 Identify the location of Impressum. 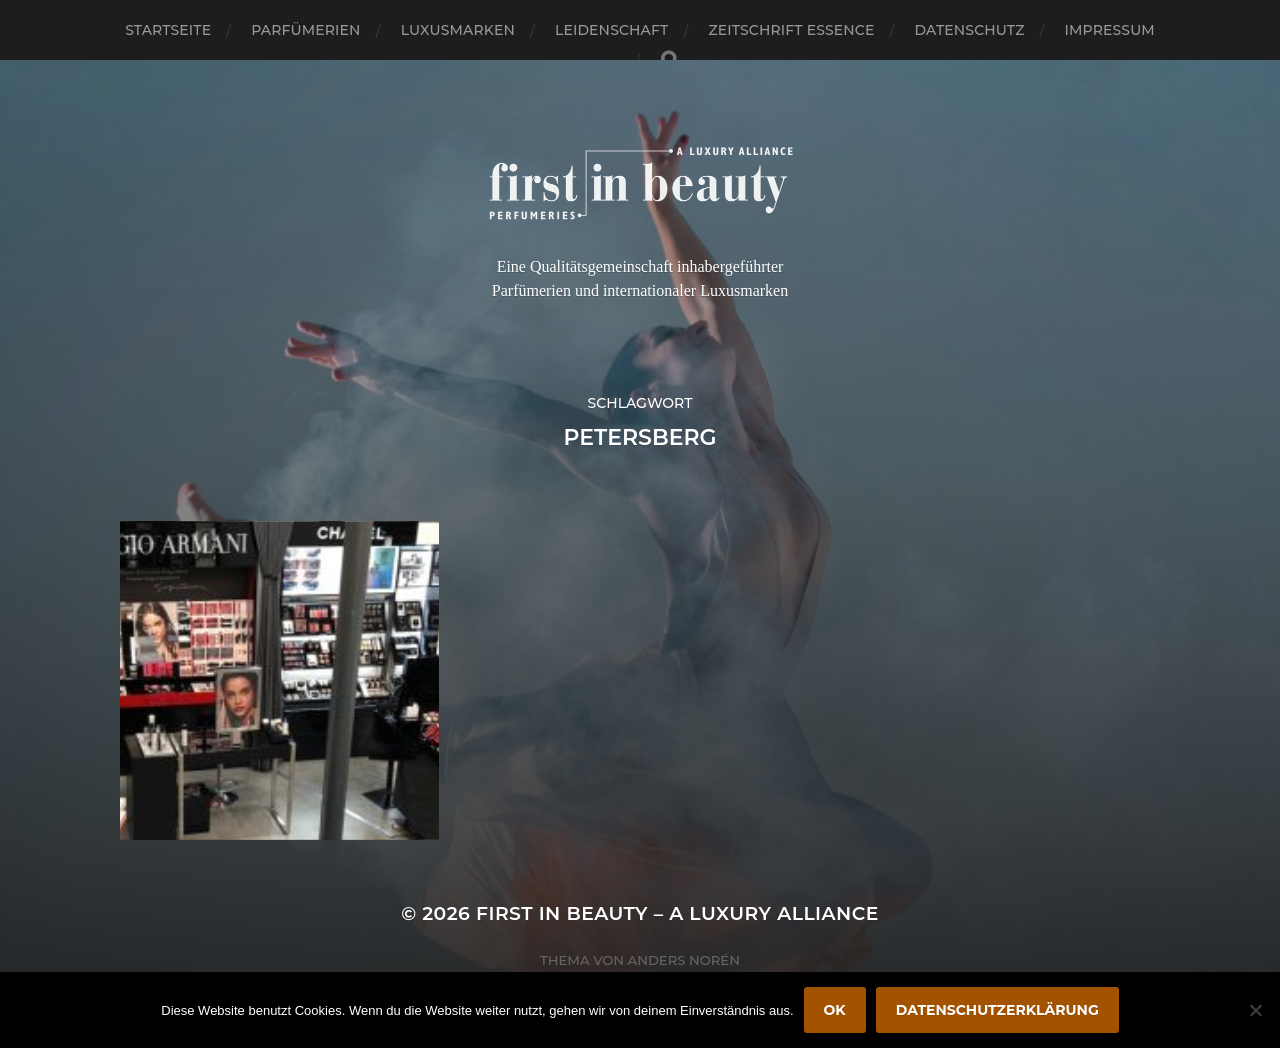
(1110, 30).